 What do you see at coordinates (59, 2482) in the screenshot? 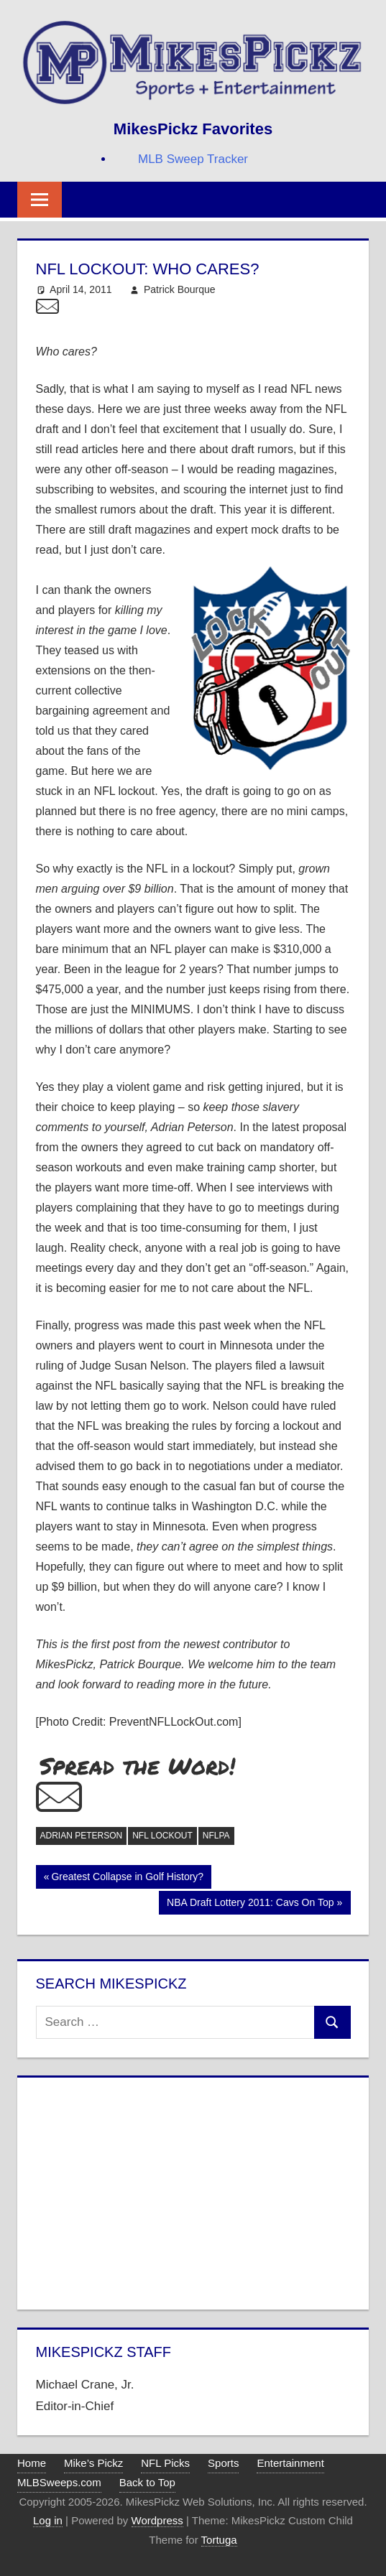
I see `MLBSweeps.com` at bounding box center [59, 2482].